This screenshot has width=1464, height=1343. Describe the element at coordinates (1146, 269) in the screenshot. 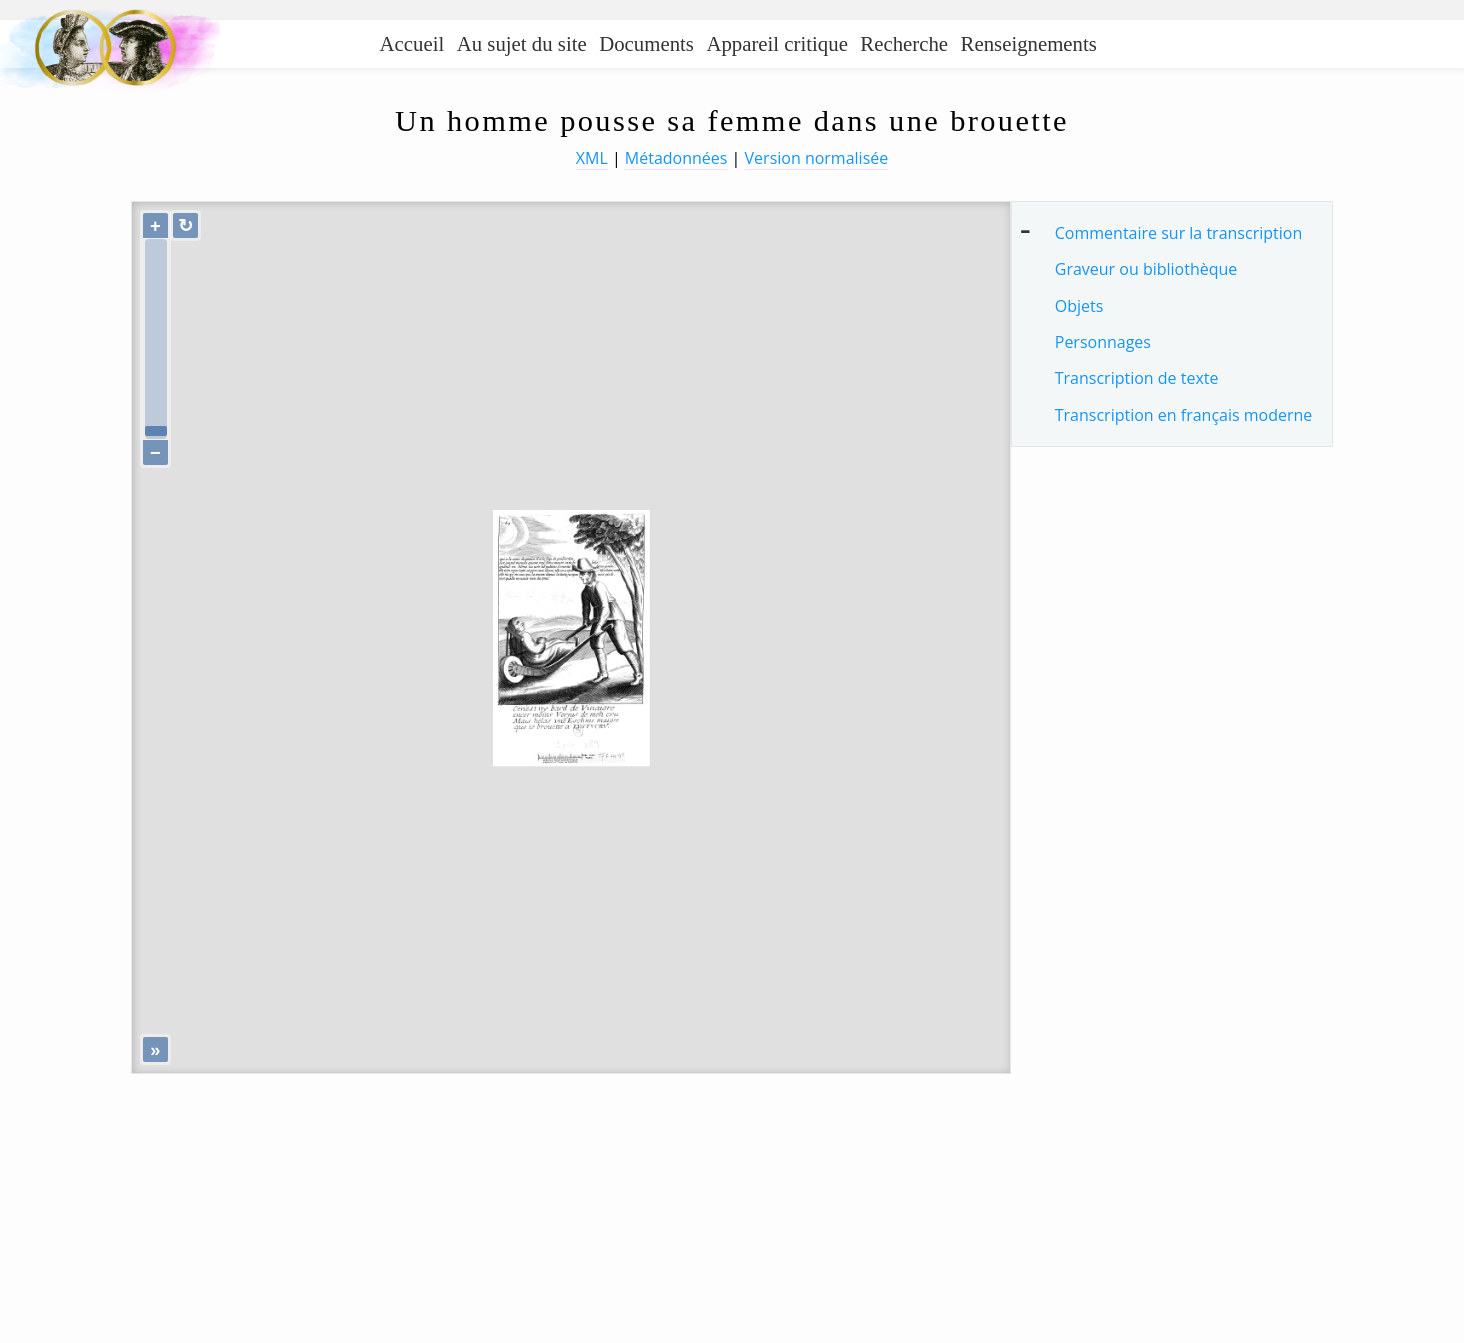

I see `Graveur ou bibliothèque` at that location.